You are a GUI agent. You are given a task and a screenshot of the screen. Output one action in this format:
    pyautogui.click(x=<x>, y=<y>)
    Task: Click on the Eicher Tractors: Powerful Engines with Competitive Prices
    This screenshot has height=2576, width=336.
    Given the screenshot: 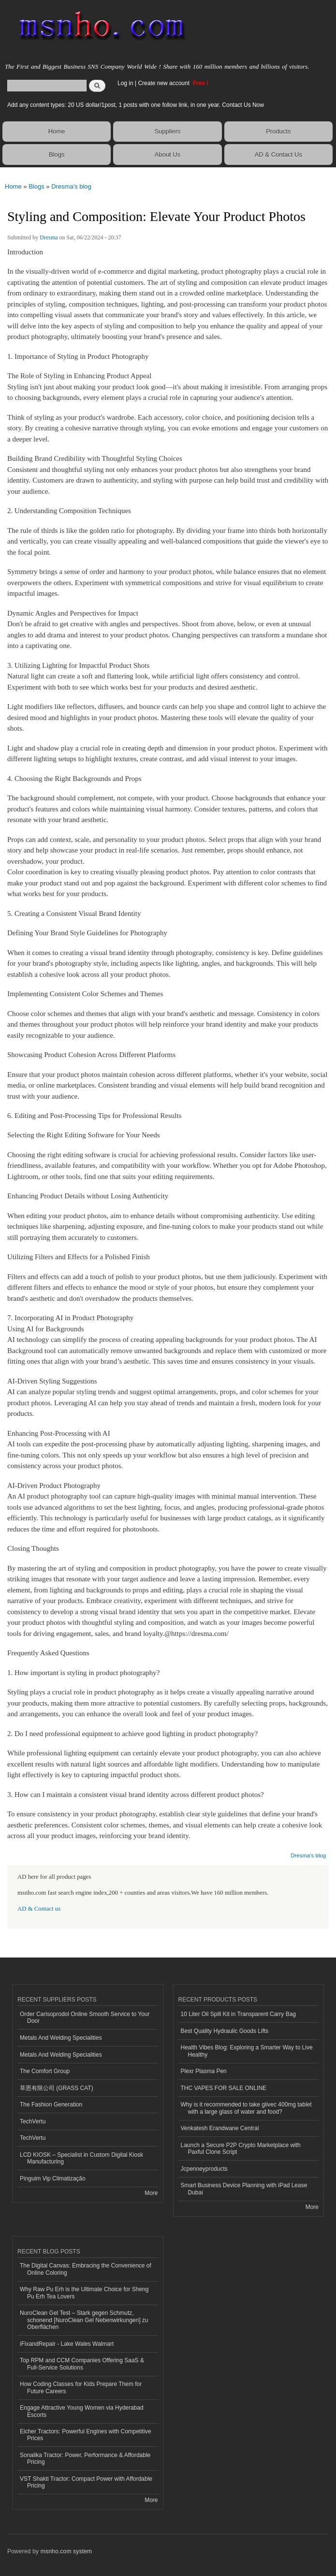 What is the action you would take?
    pyautogui.click(x=85, y=2435)
    